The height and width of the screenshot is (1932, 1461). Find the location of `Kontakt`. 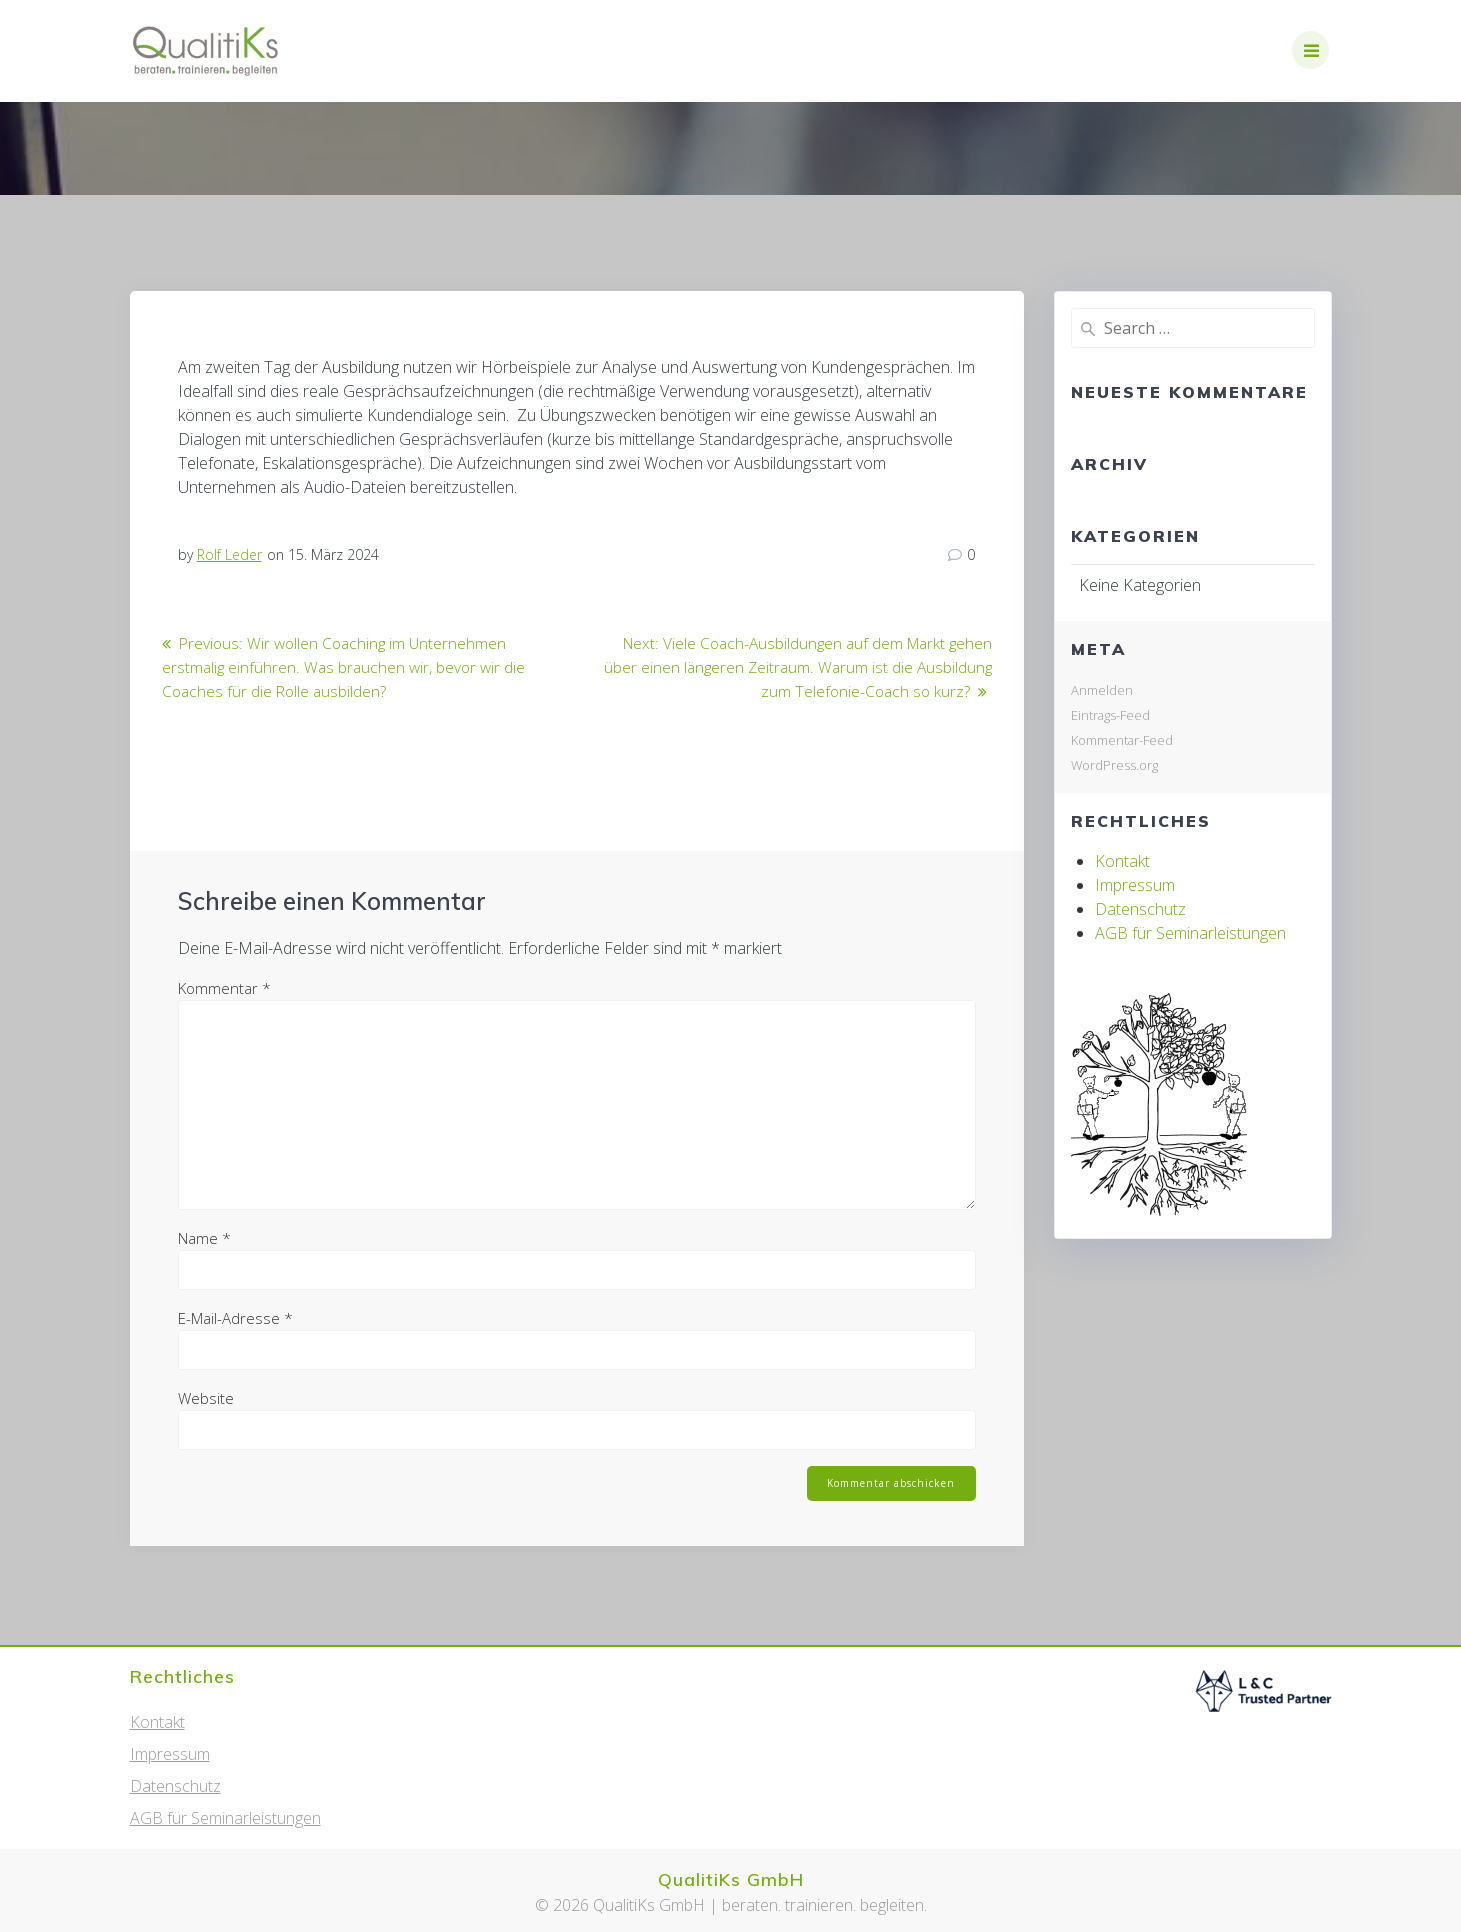

Kontakt is located at coordinates (1122, 861).